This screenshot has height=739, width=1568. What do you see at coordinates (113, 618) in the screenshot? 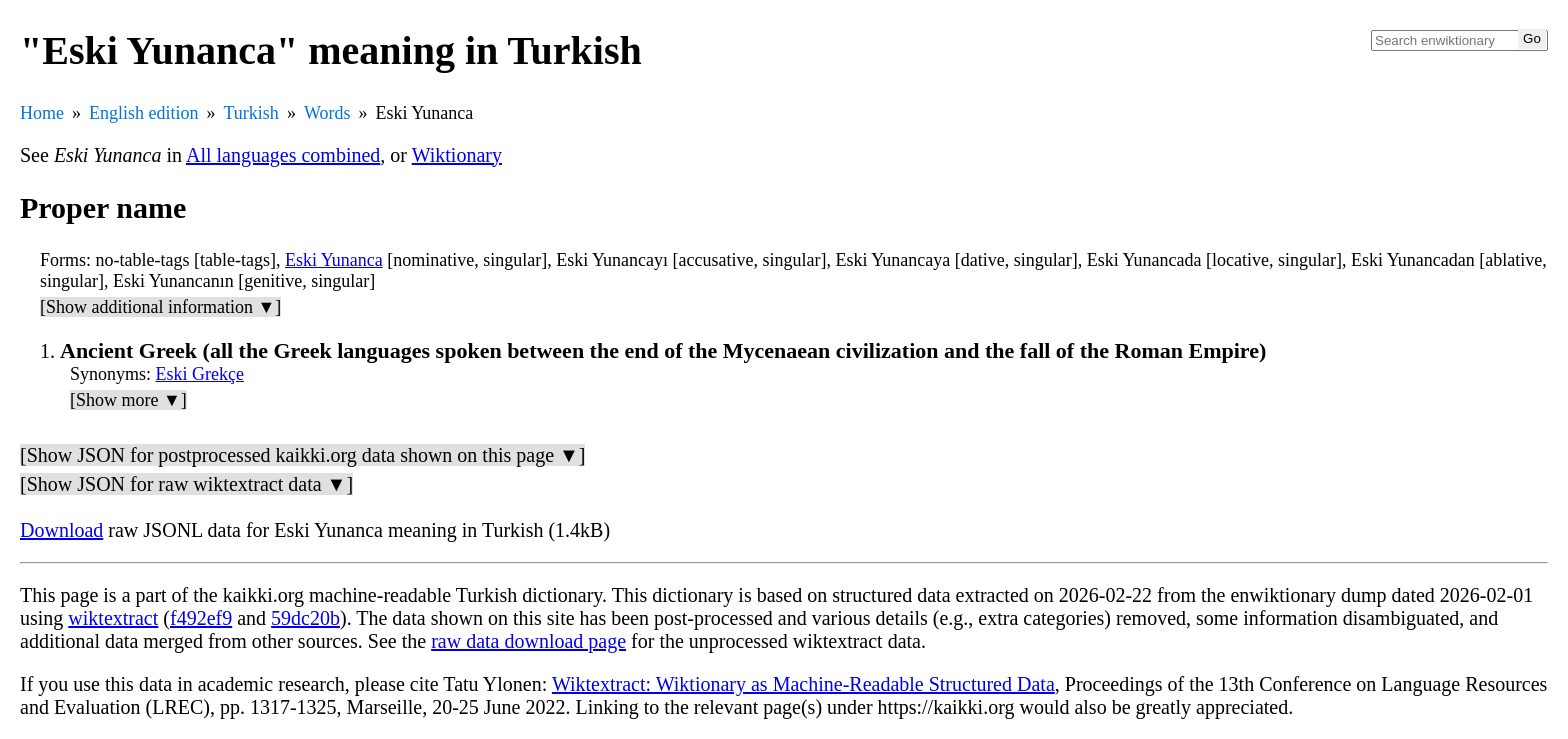
I see `wiktextract` at bounding box center [113, 618].